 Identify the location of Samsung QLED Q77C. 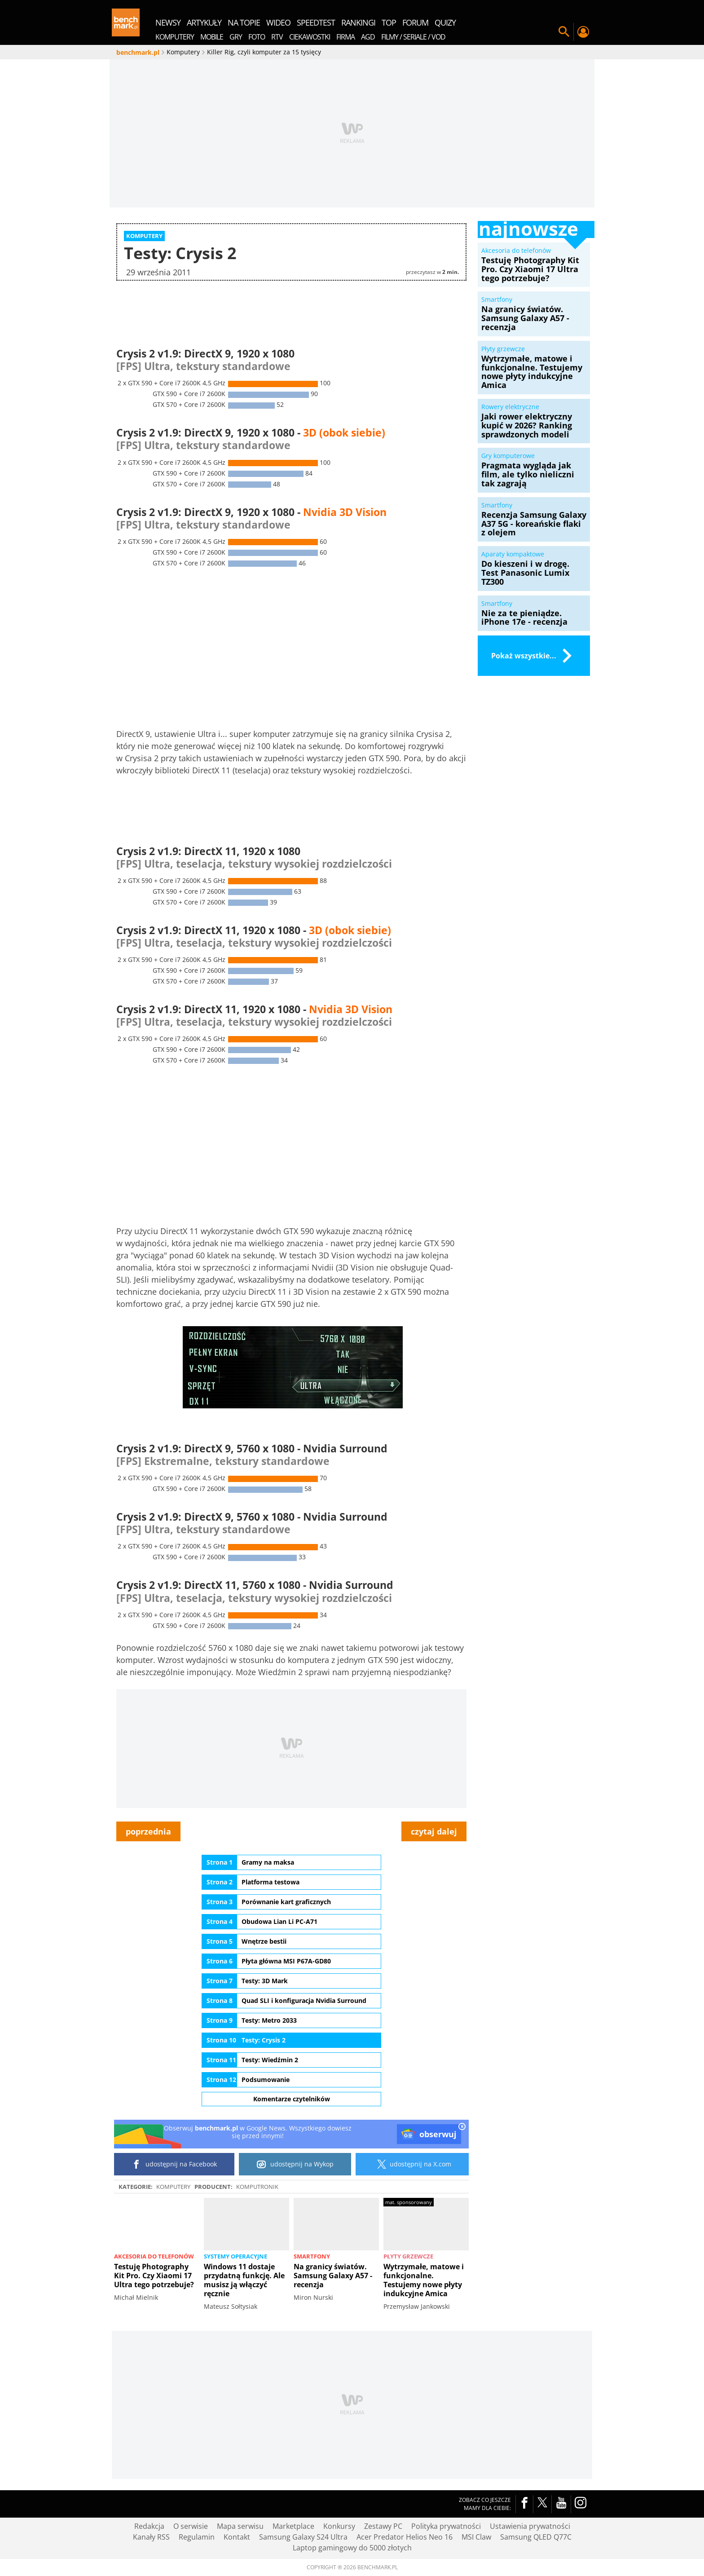
(536, 2537).